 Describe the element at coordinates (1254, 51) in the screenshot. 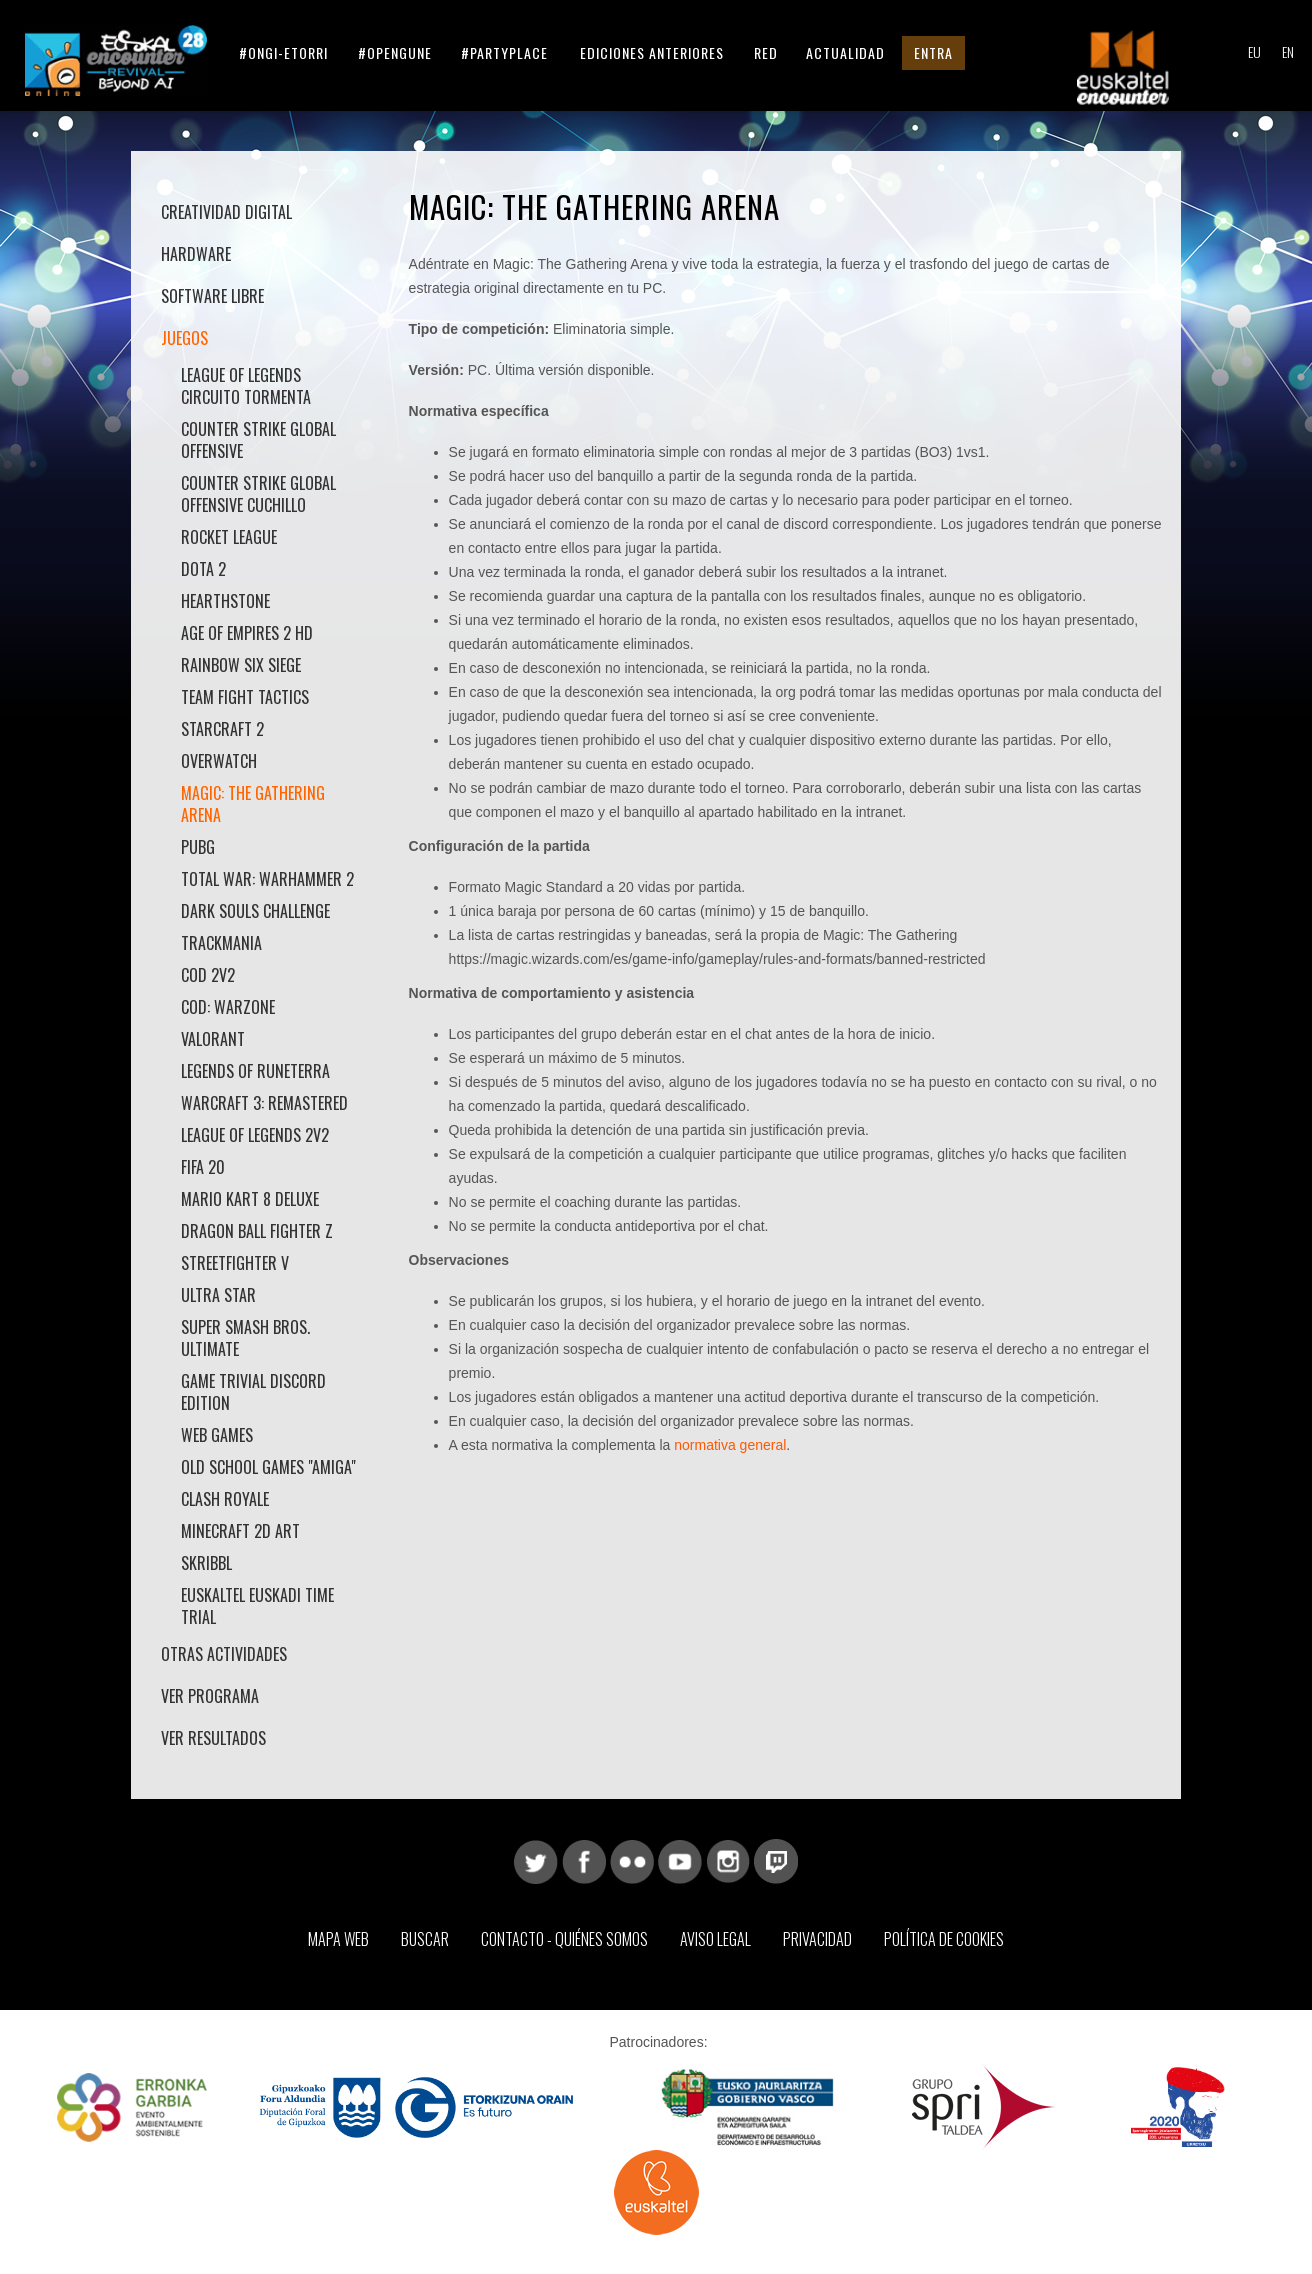

I see `EU` at that location.